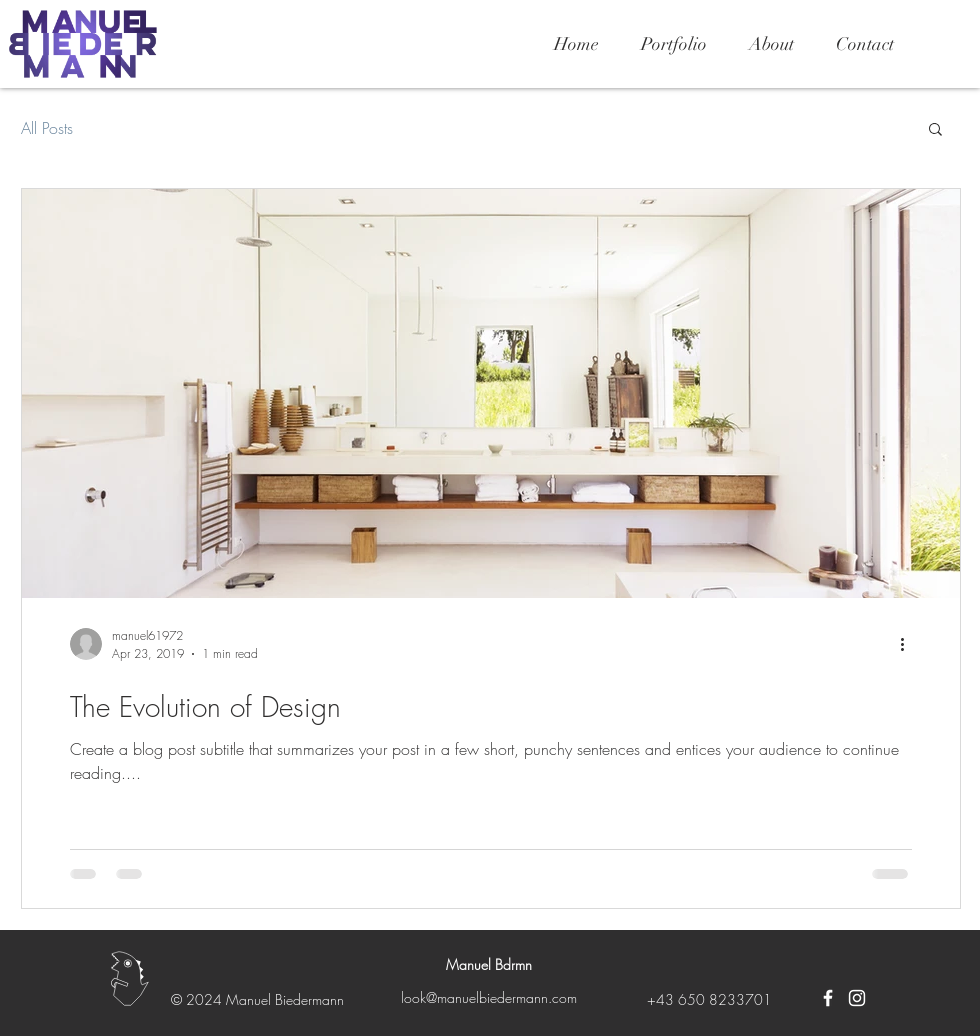  I want to click on [Weiß Facebook Icon], so click(828, 998).